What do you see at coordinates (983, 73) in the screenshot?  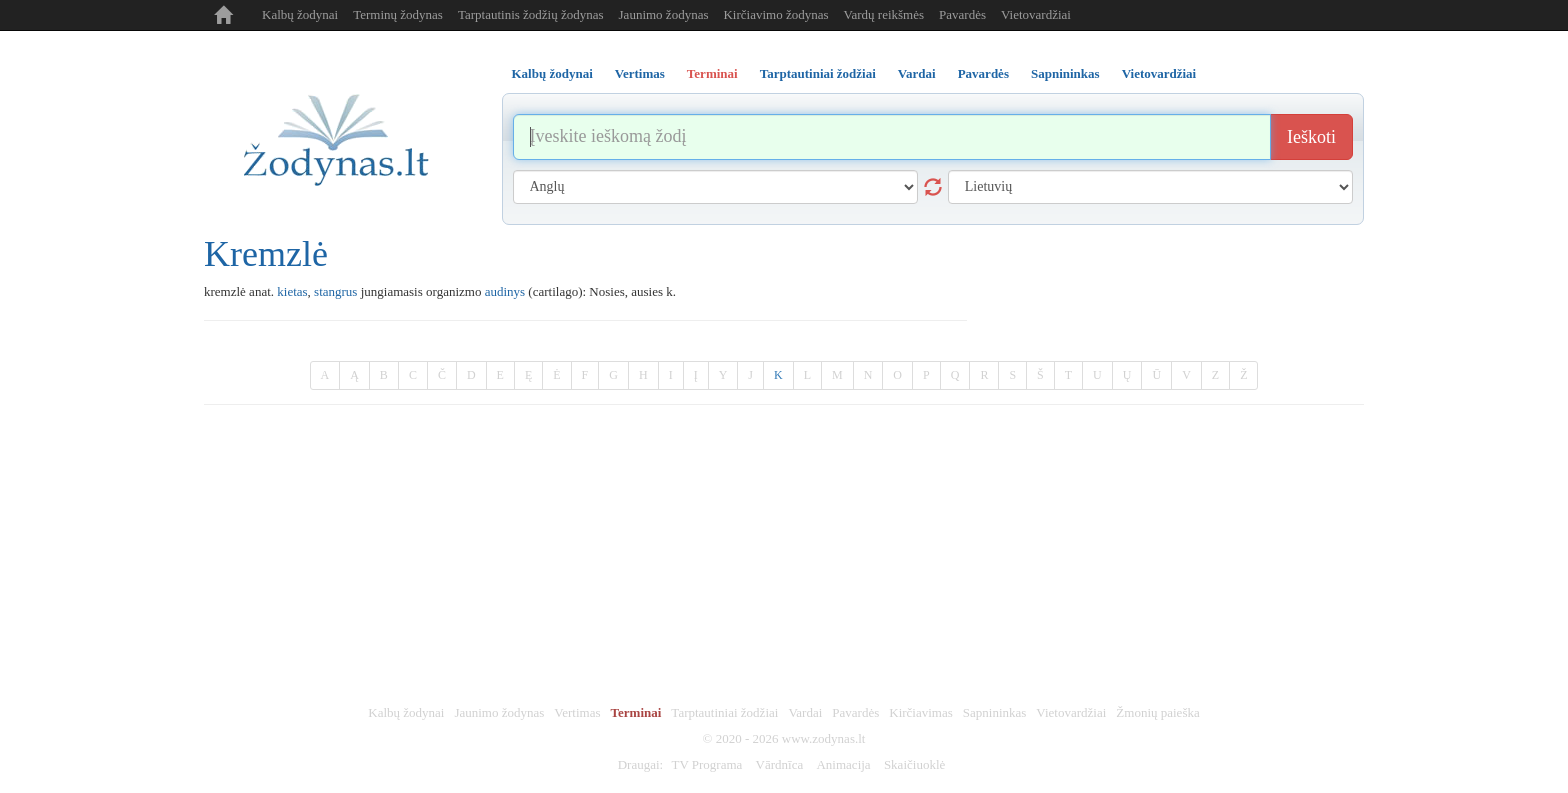 I see `Pavardės [tab]` at bounding box center [983, 73].